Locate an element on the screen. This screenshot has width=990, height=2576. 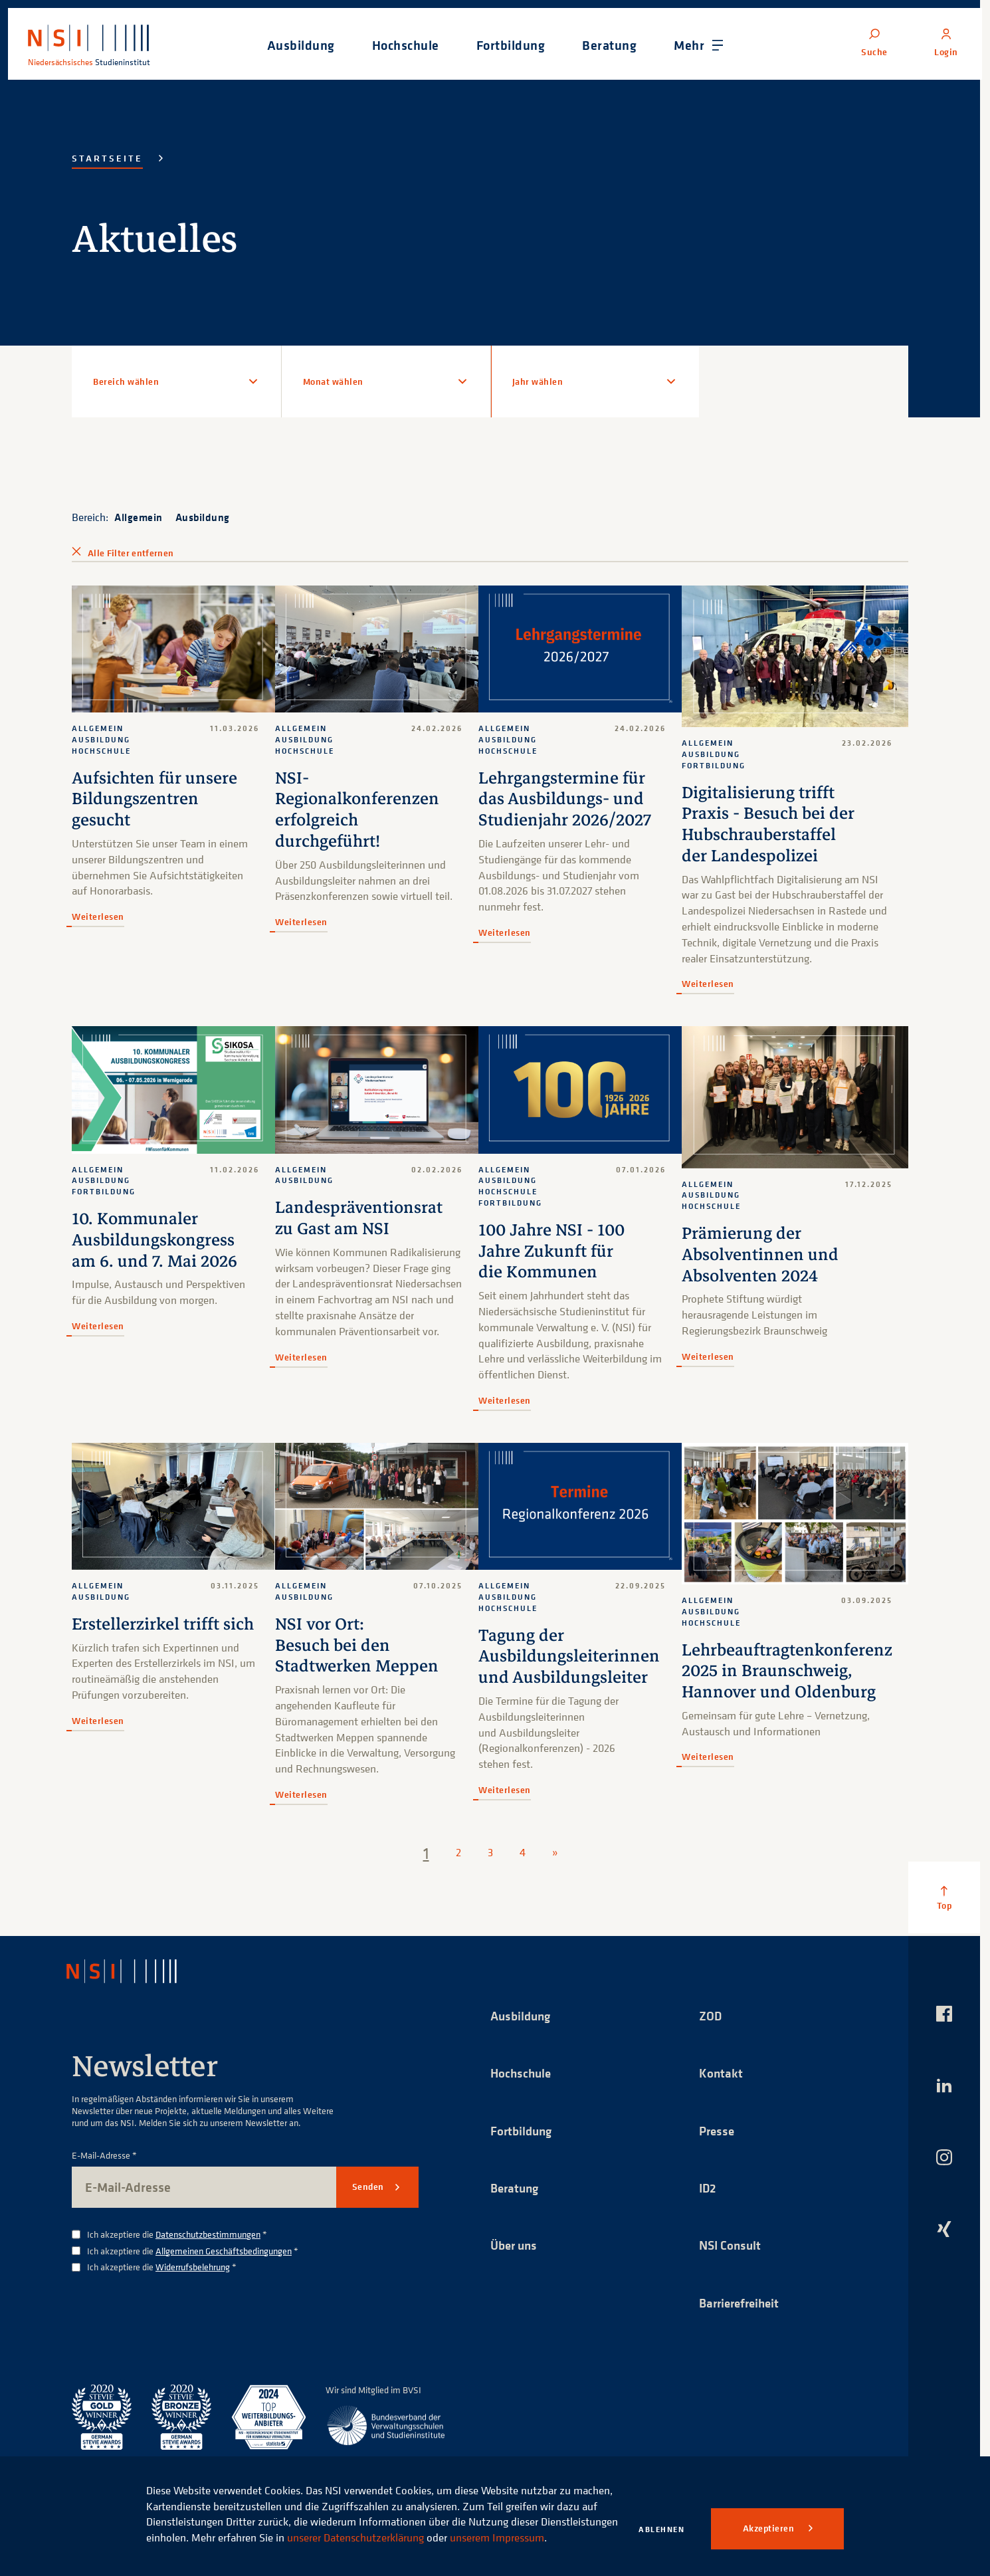
10. Kommunaler Ausbildungskongress am 6. und 7. Mai 2026 is located at coordinates (156, 1241).